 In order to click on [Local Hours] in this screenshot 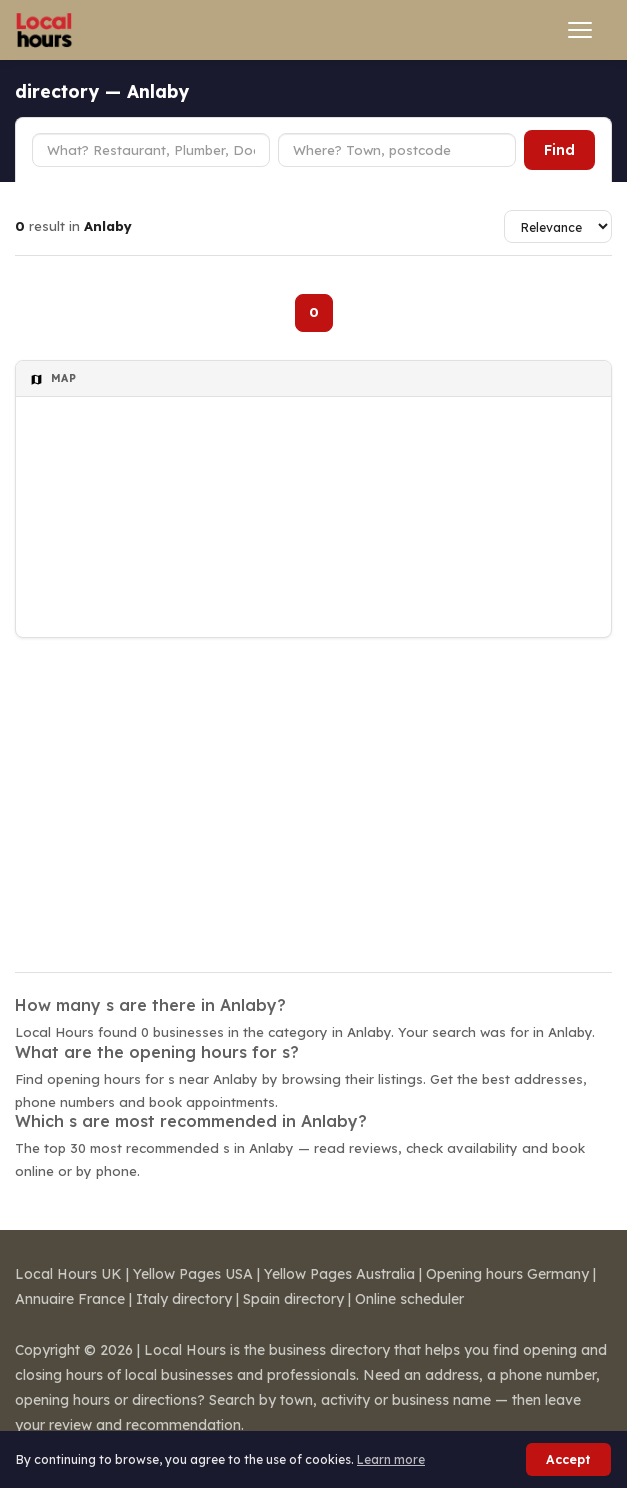, I will do `click(44, 30)`.